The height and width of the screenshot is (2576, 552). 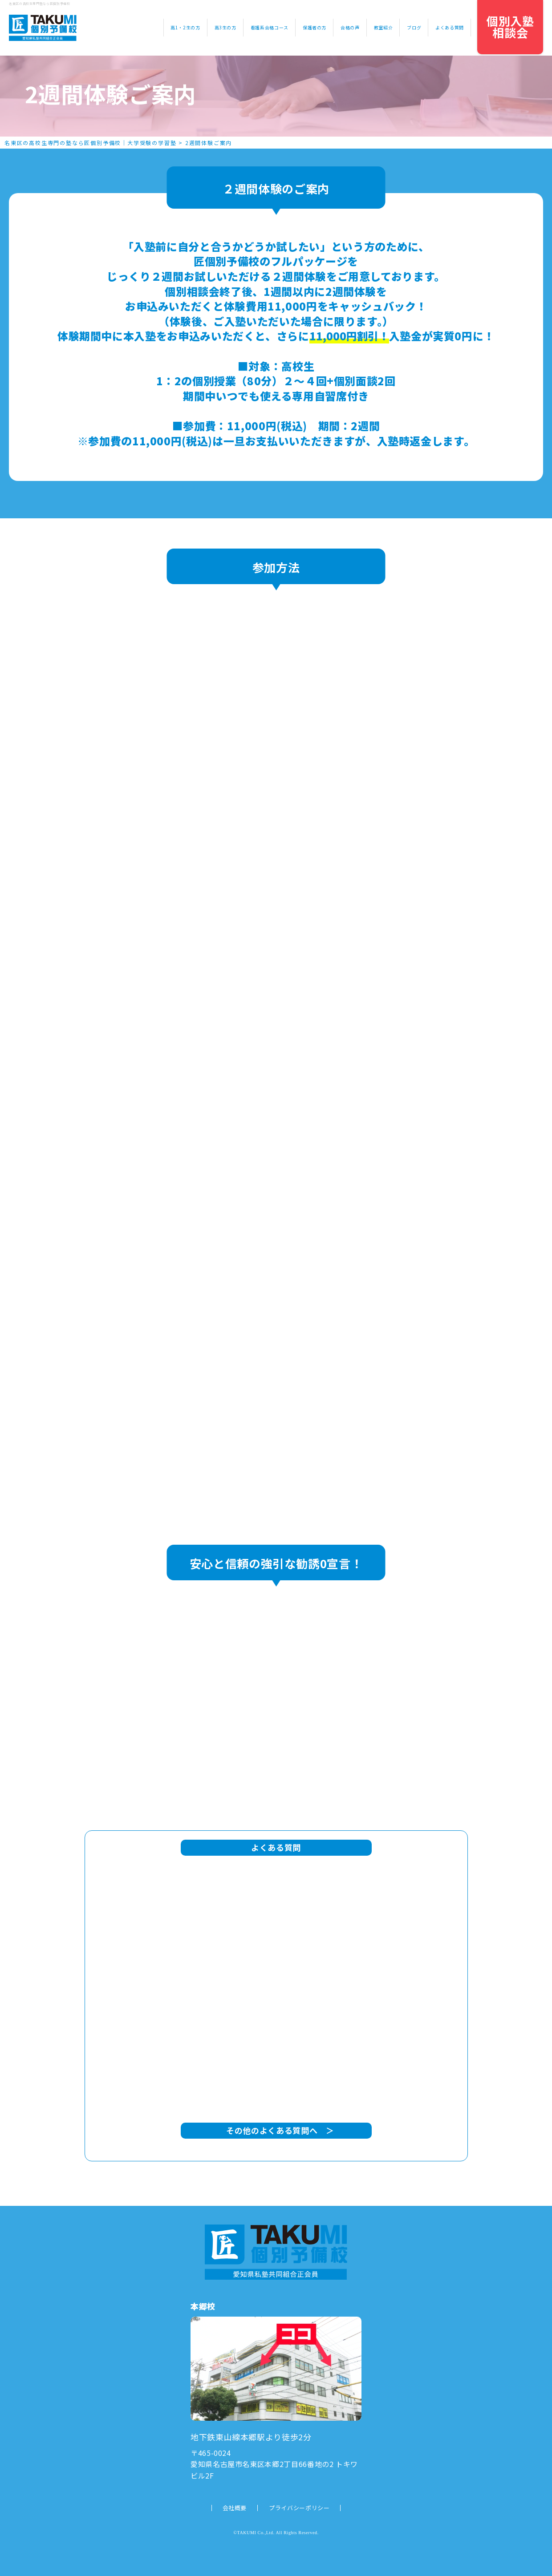 I want to click on プライバシーポリシー, so click(x=299, y=2507).